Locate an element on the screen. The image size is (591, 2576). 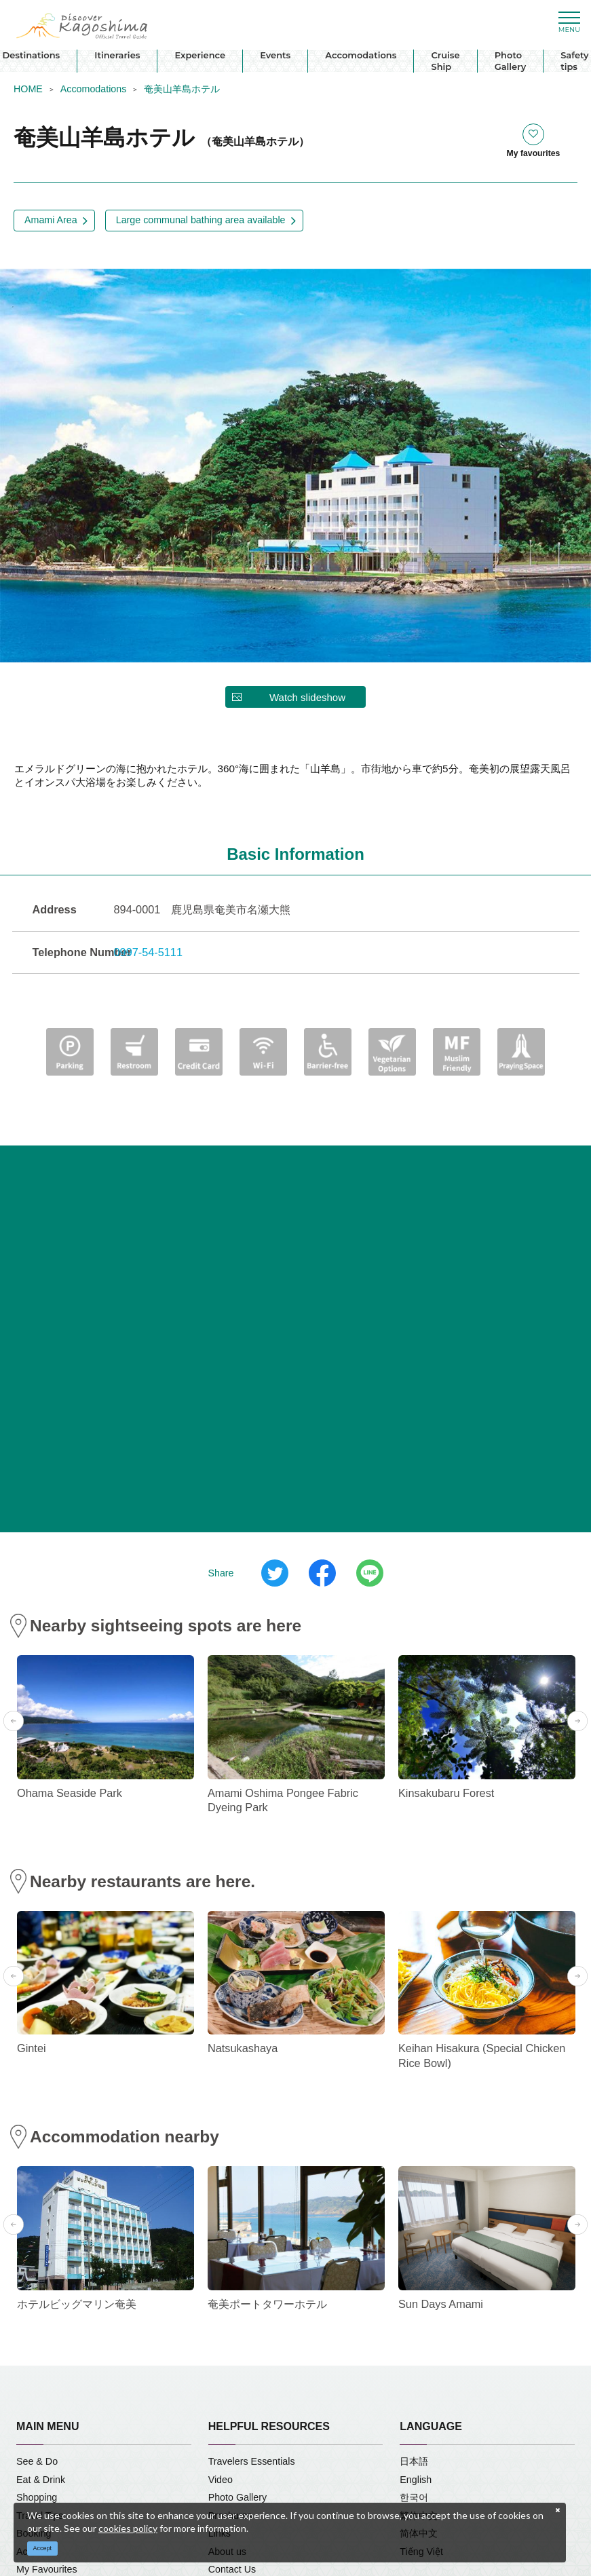
Video is located at coordinates (220, 2479).